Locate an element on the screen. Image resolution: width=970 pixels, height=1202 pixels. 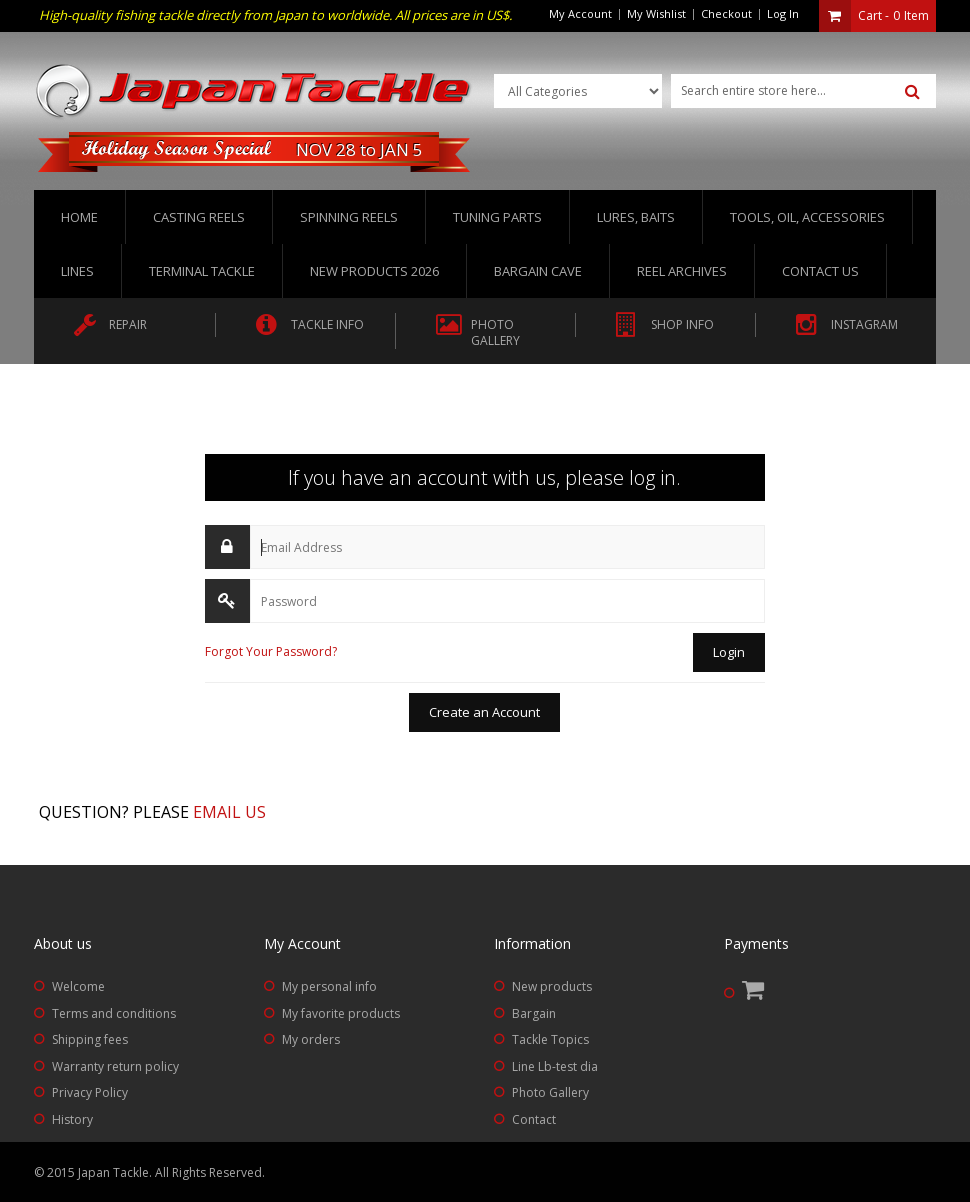
Contact is located at coordinates (534, 1119).